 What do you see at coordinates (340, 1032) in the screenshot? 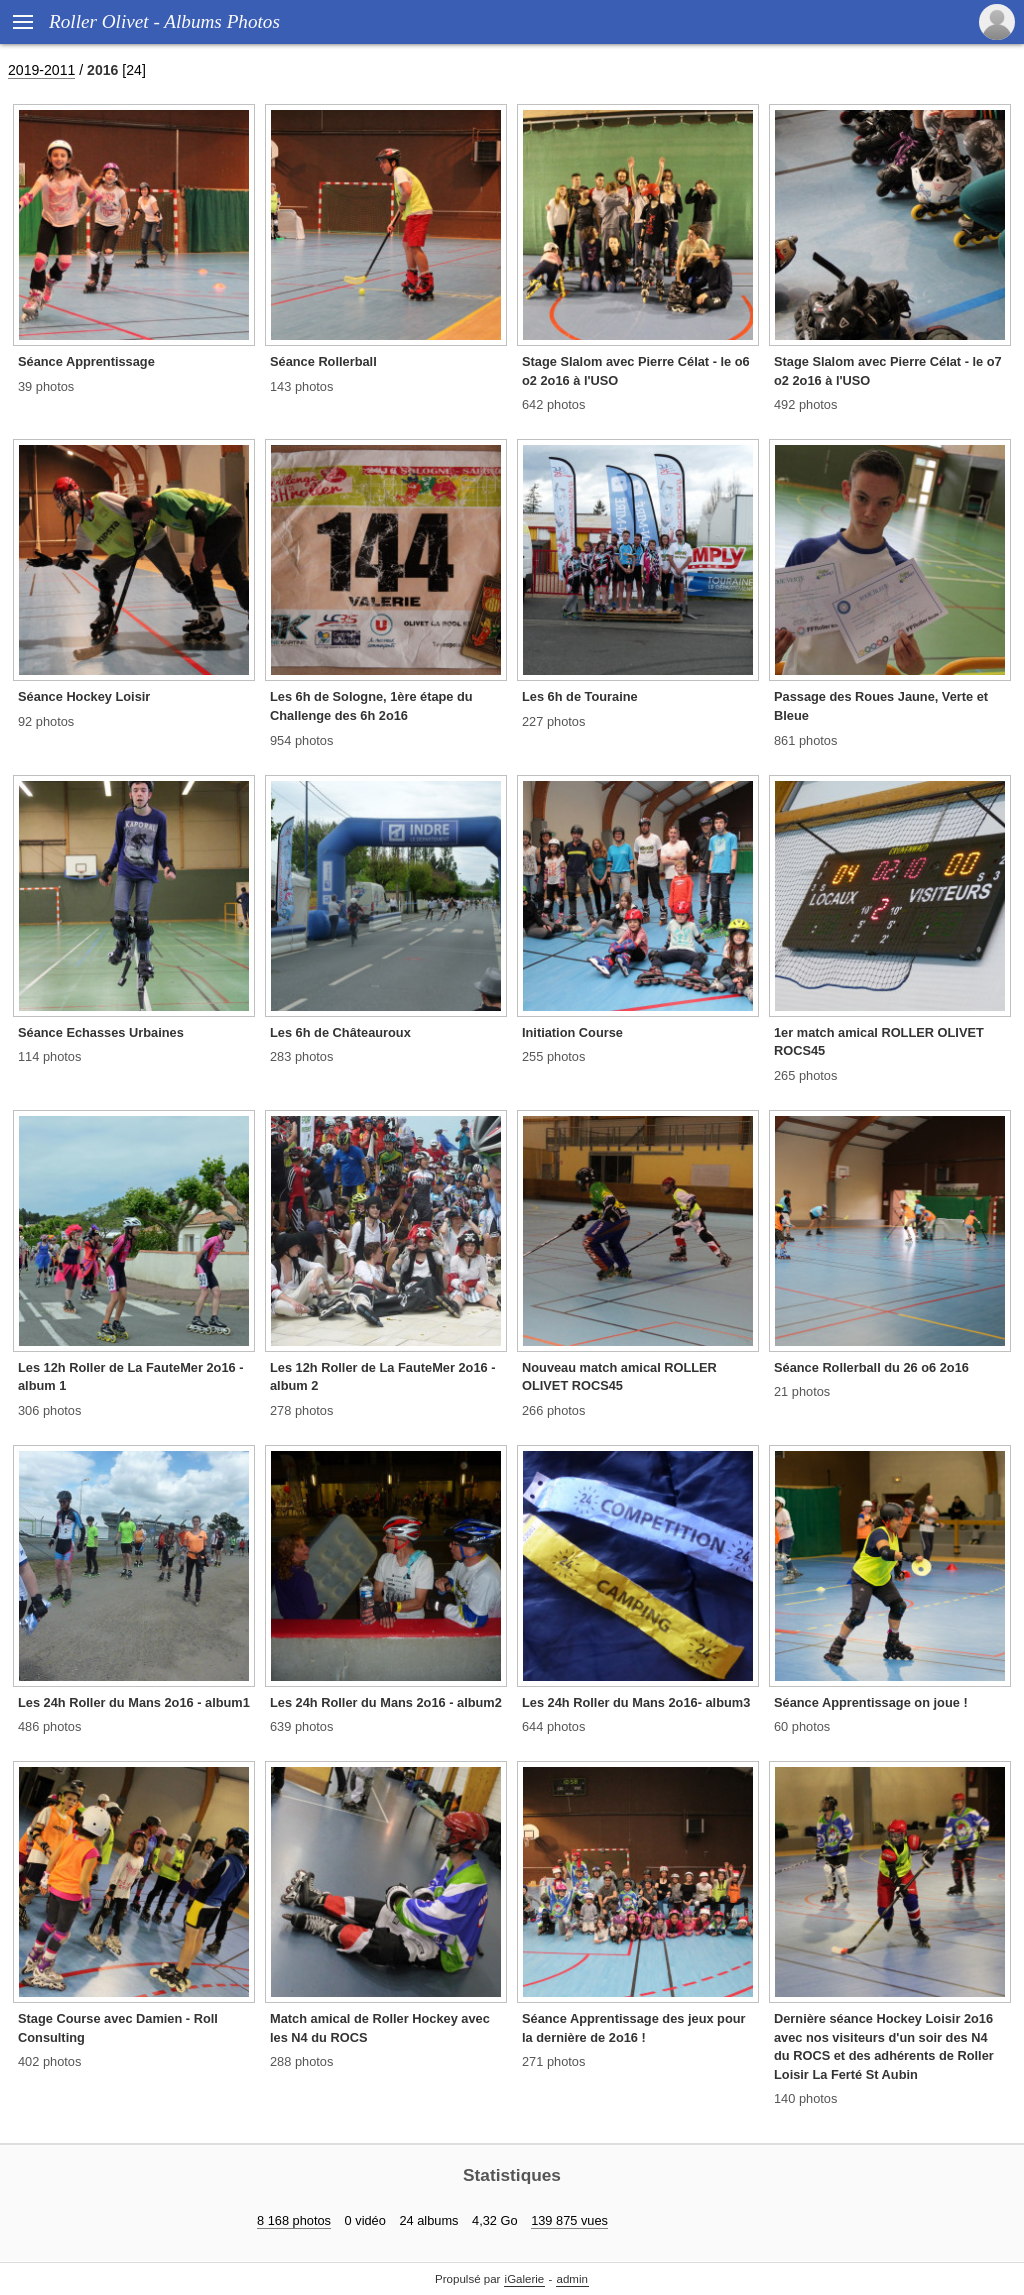
I see `Les 6h de Châteauroux` at bounding box center [340, 1032].